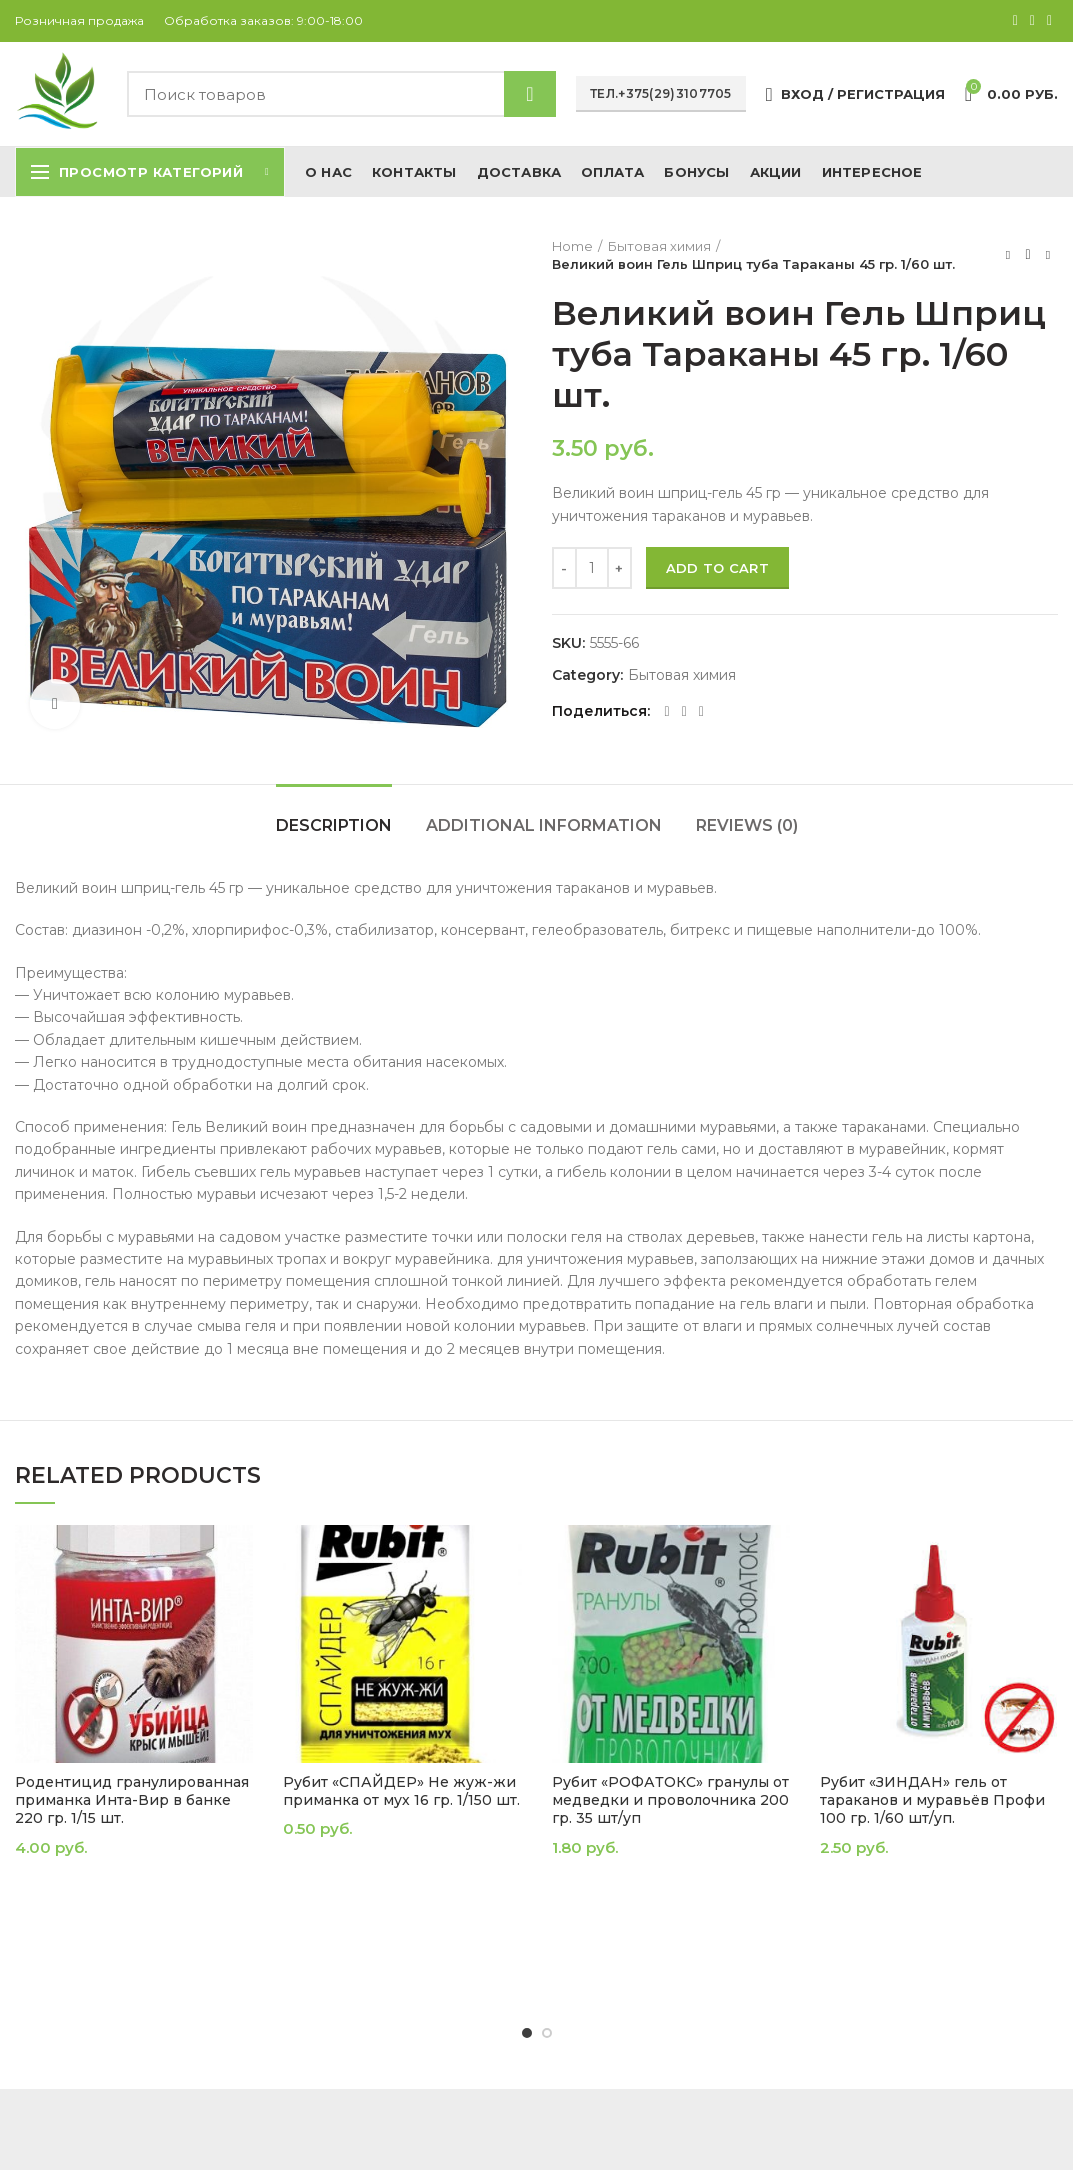 The width and height of the screenshot is (1073, 2170). Describe the element at coordinates (544, 825) in the screenshot. I see `Additional information` at that location.